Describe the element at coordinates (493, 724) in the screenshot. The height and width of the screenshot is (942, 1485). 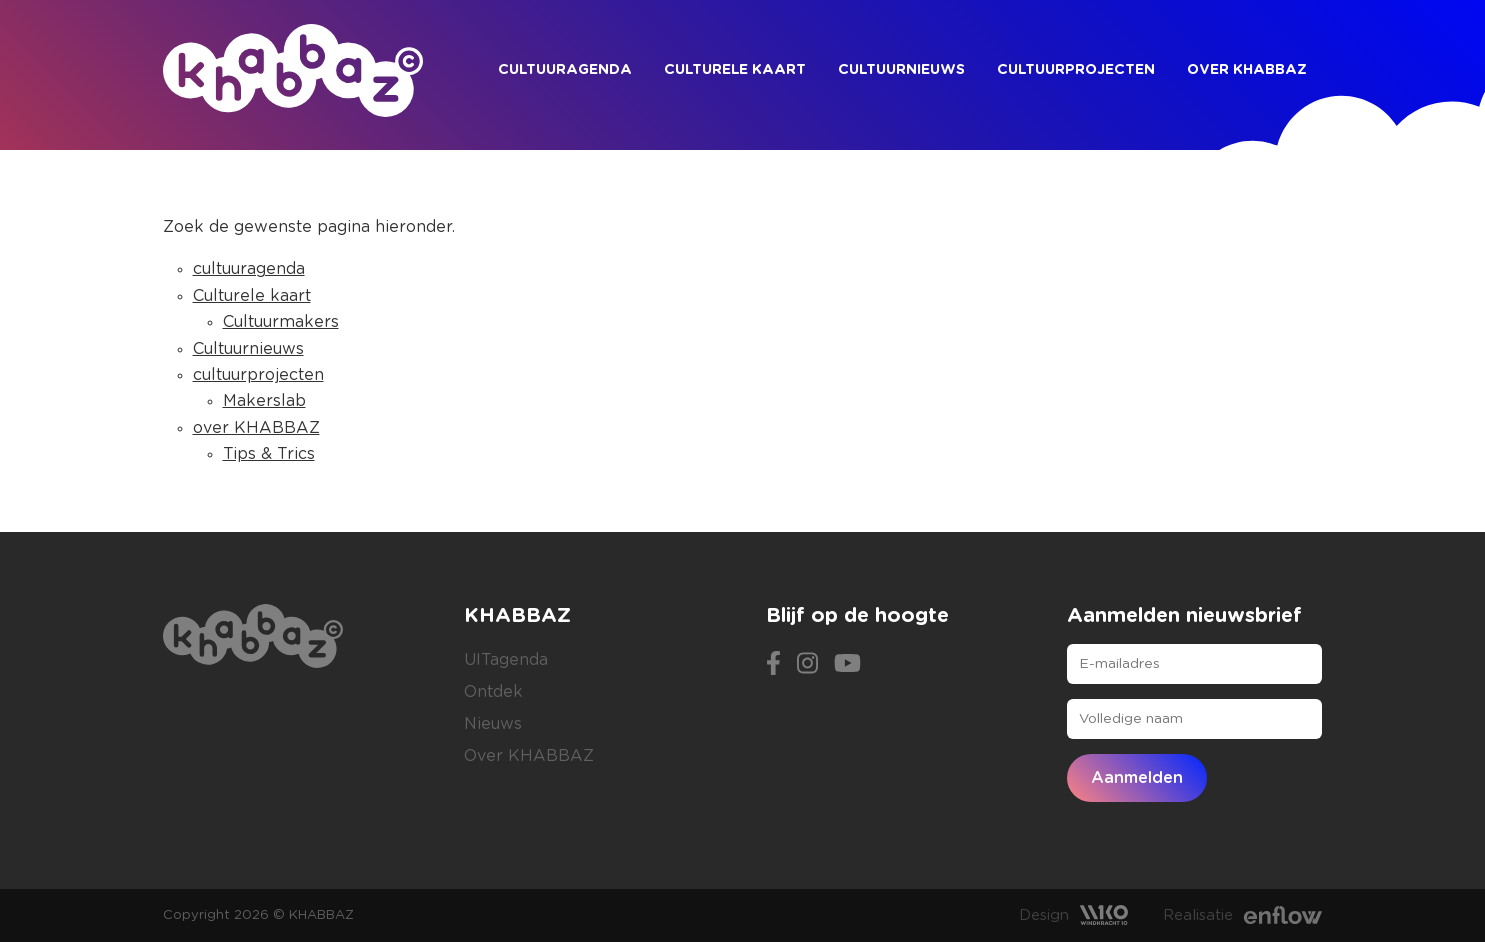
I see `Nieuws` at that location.